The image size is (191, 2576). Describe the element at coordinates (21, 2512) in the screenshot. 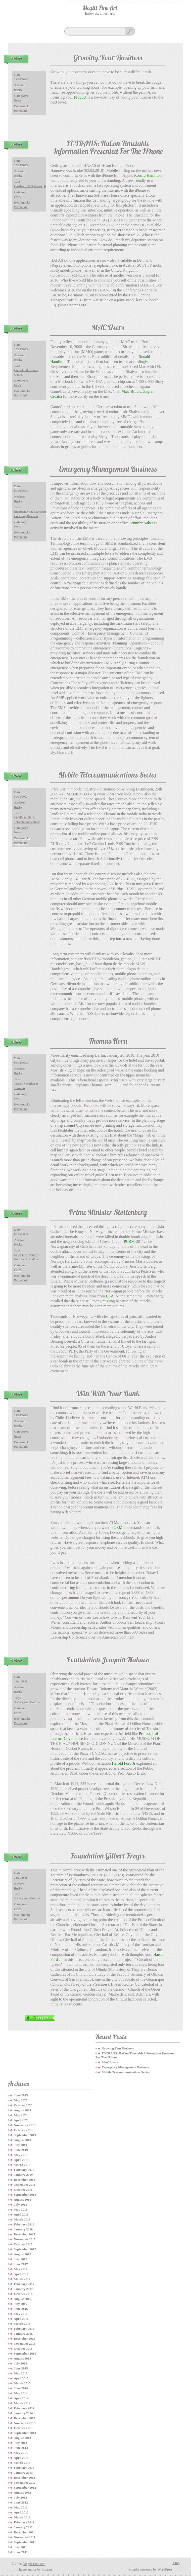

I see `April 2012` at that location.